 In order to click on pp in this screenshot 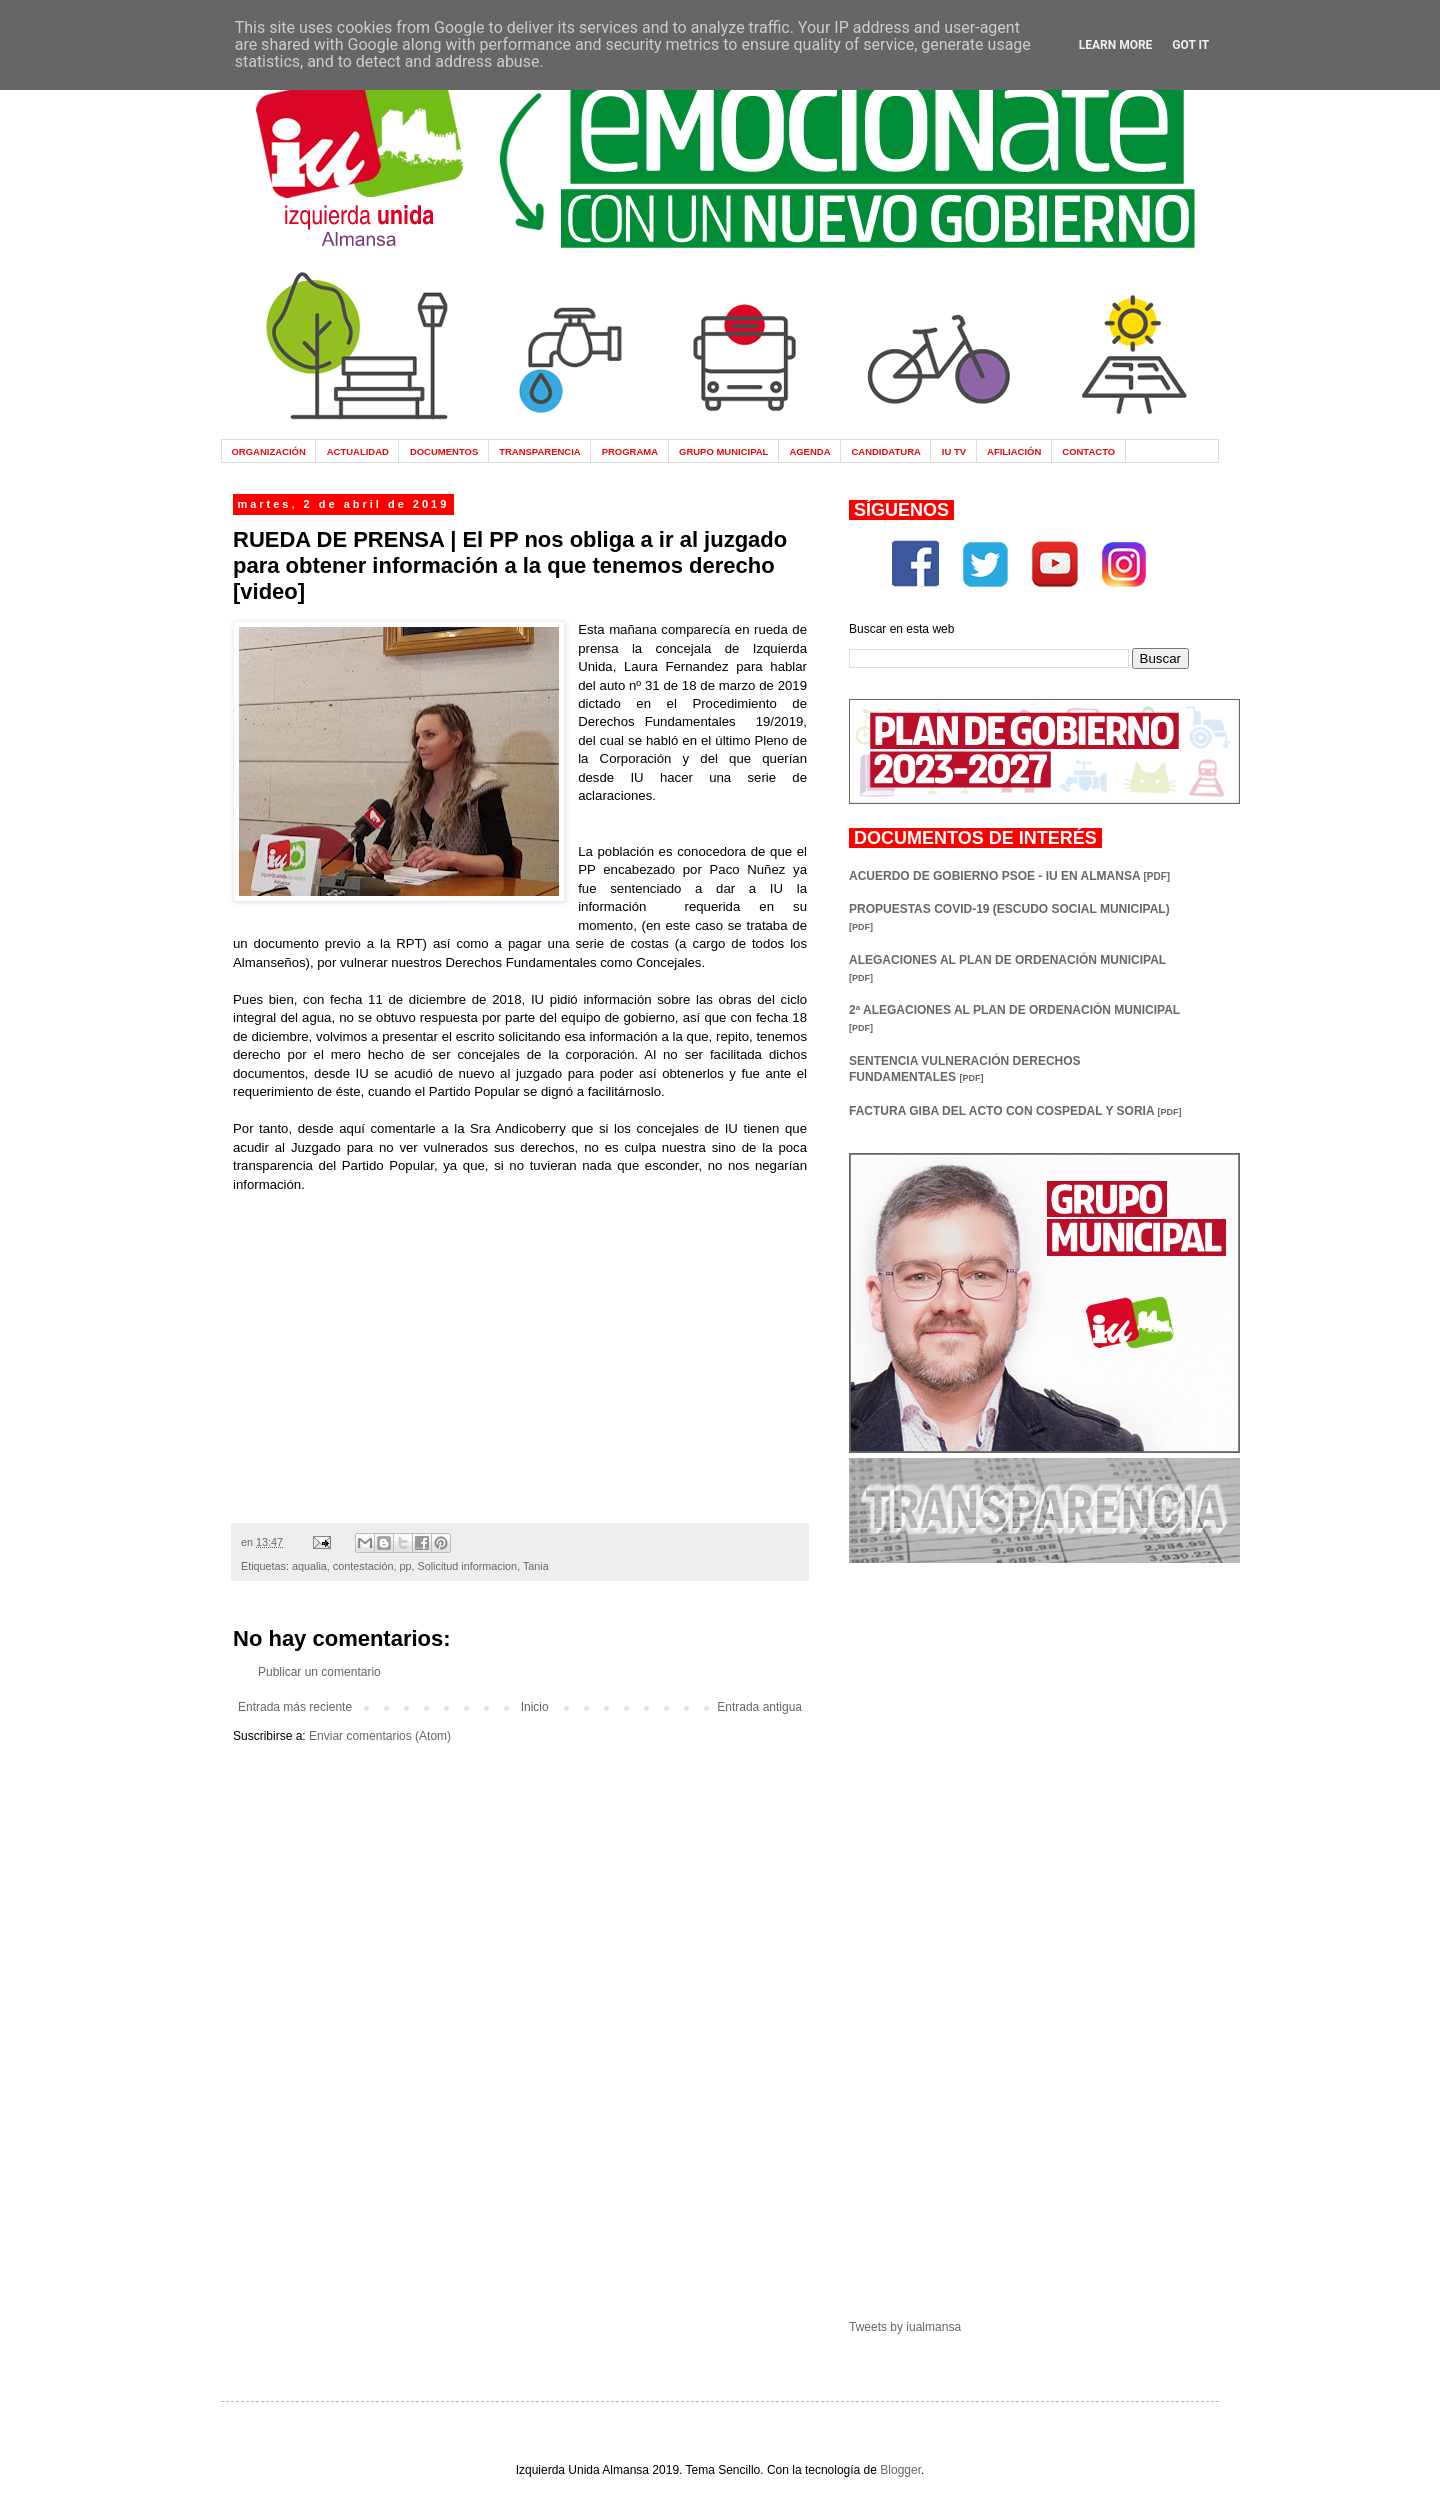, I will do `click(405, 1566)`.